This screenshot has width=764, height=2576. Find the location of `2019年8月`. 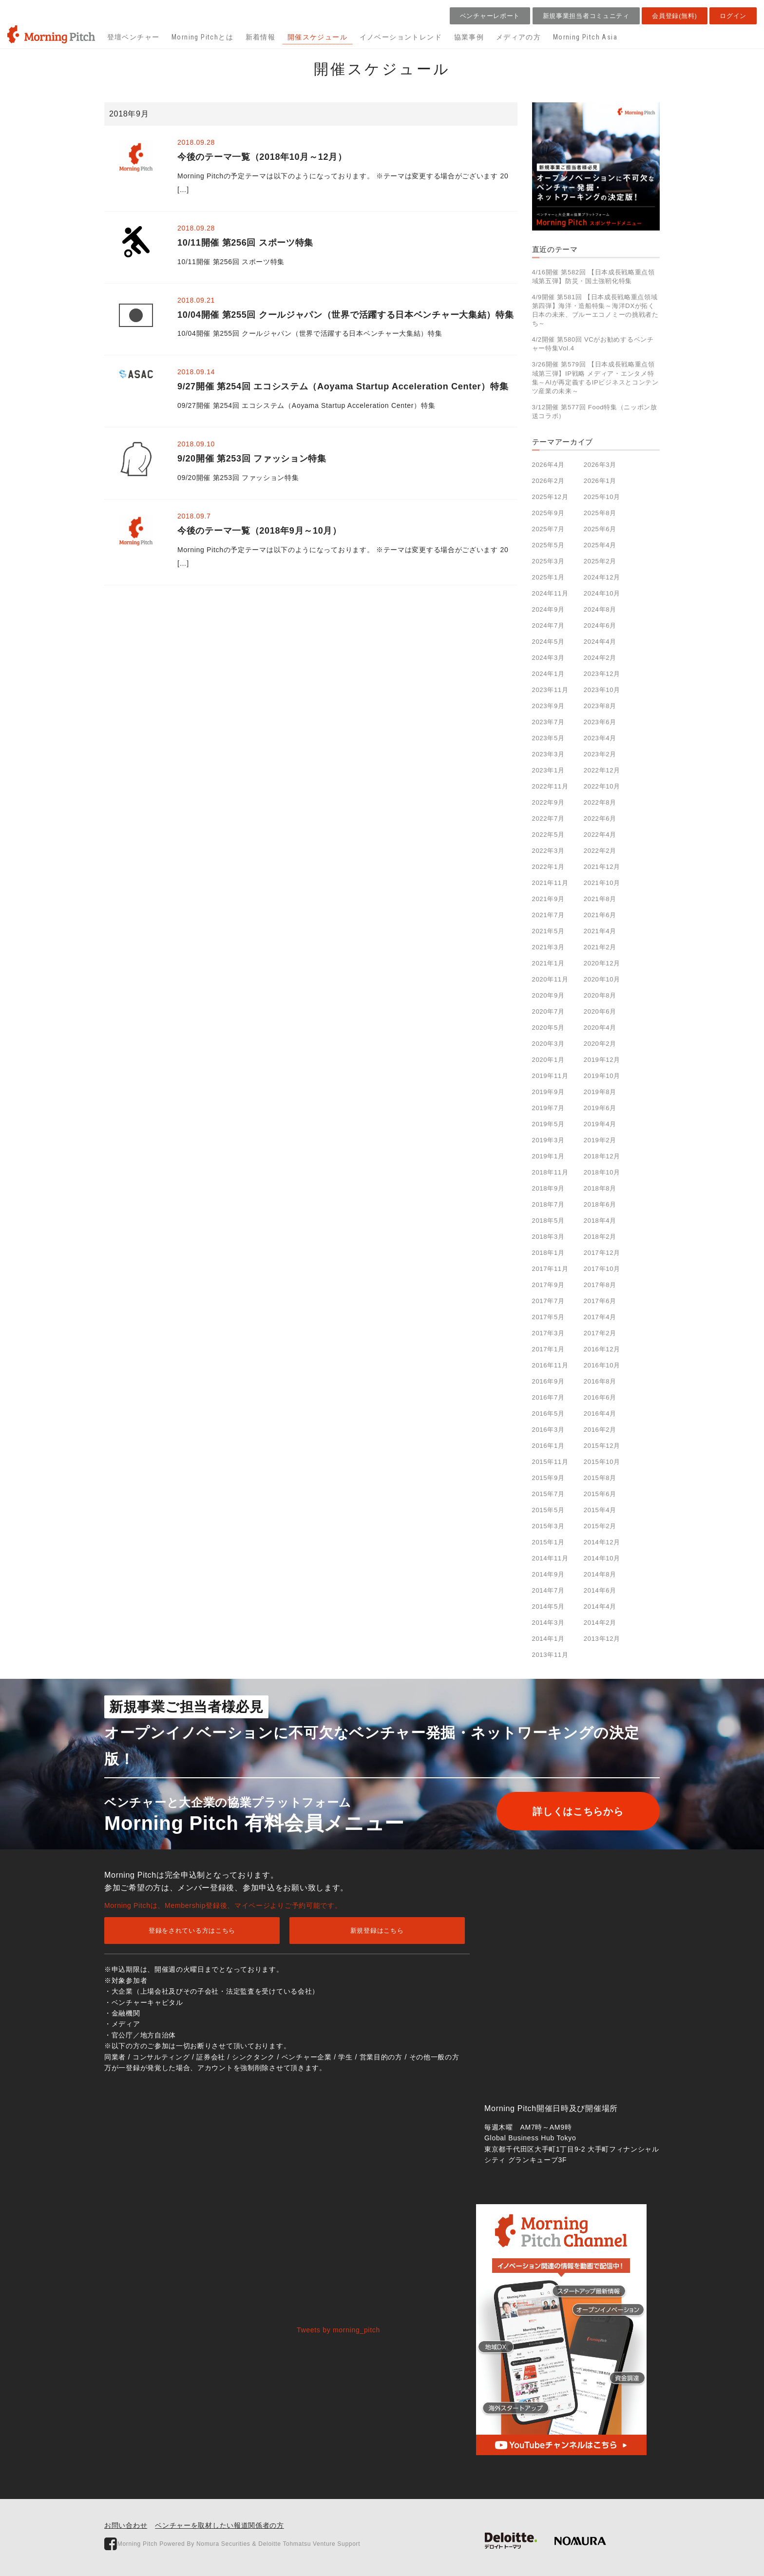

2019年8月 is located at coordinates (600, 1092).